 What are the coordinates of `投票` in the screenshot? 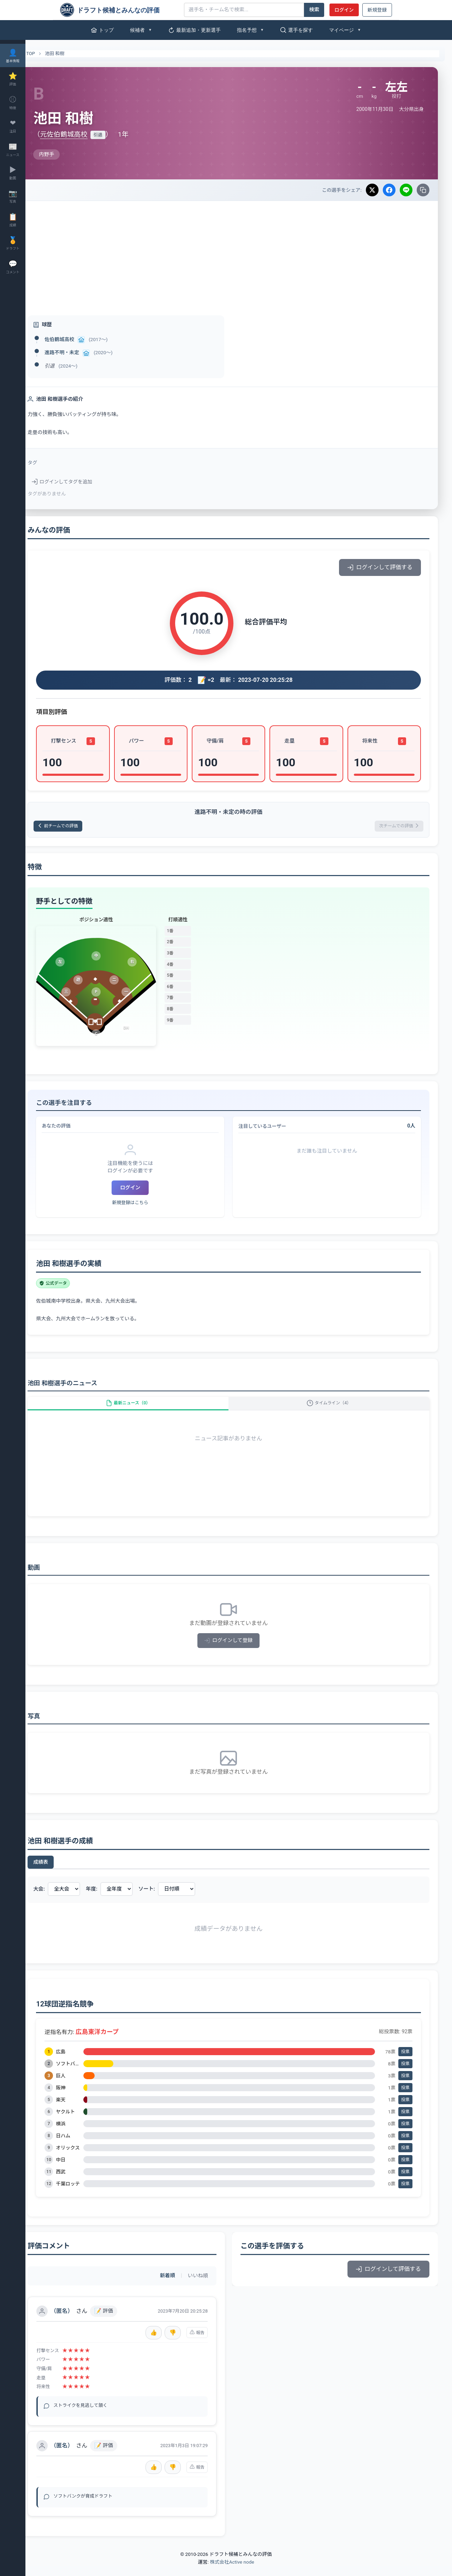 It's located at (405, 2061).